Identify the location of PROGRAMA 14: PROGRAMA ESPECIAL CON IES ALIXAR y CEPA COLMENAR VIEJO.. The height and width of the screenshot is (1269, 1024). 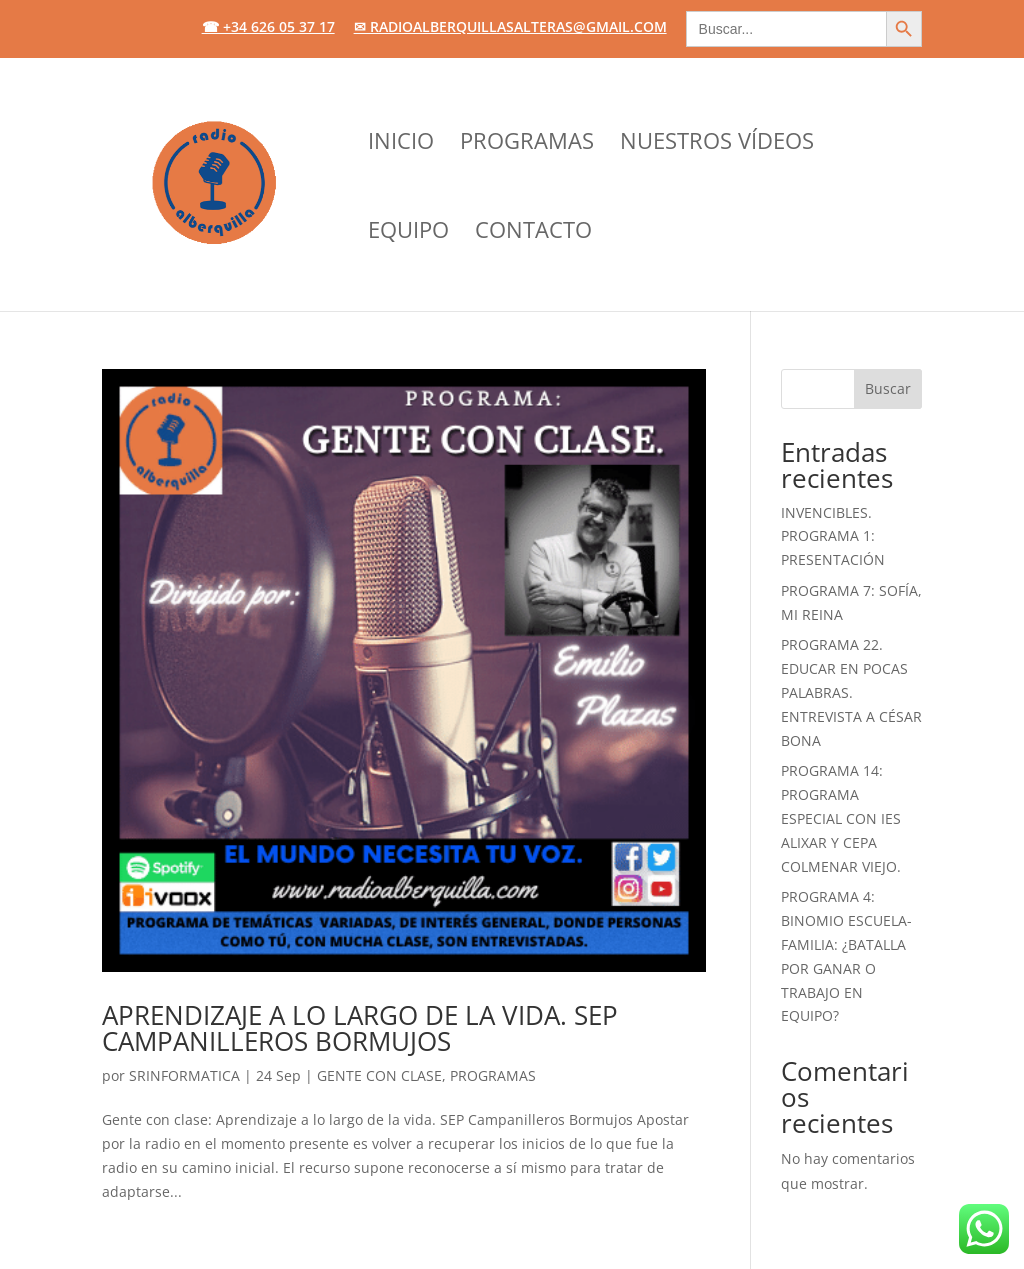
(841, 818).